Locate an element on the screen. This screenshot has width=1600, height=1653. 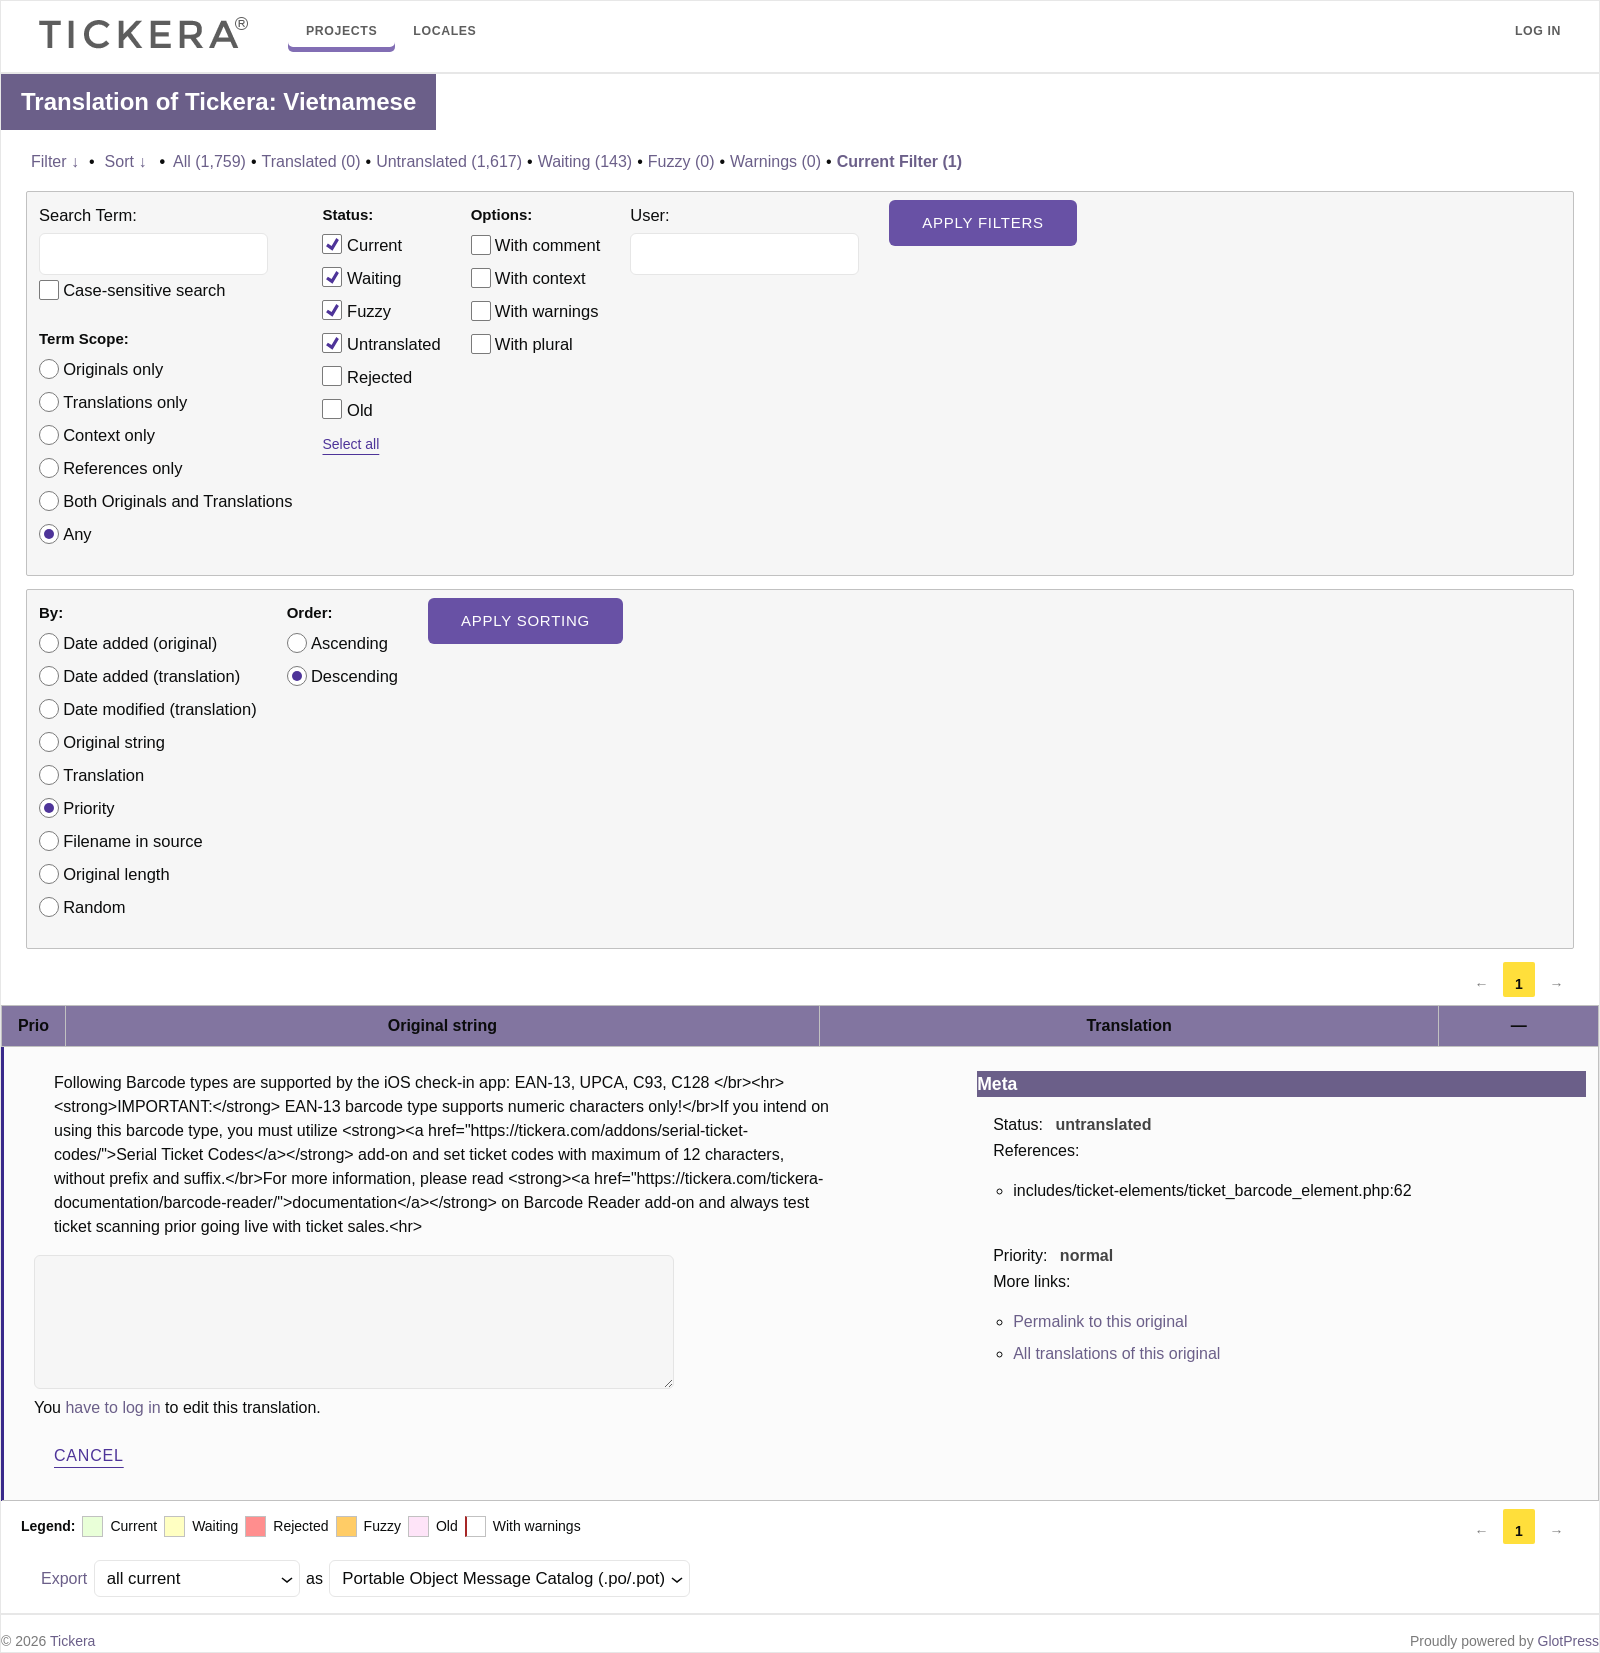
Context only is located at coordinates (109, 435).